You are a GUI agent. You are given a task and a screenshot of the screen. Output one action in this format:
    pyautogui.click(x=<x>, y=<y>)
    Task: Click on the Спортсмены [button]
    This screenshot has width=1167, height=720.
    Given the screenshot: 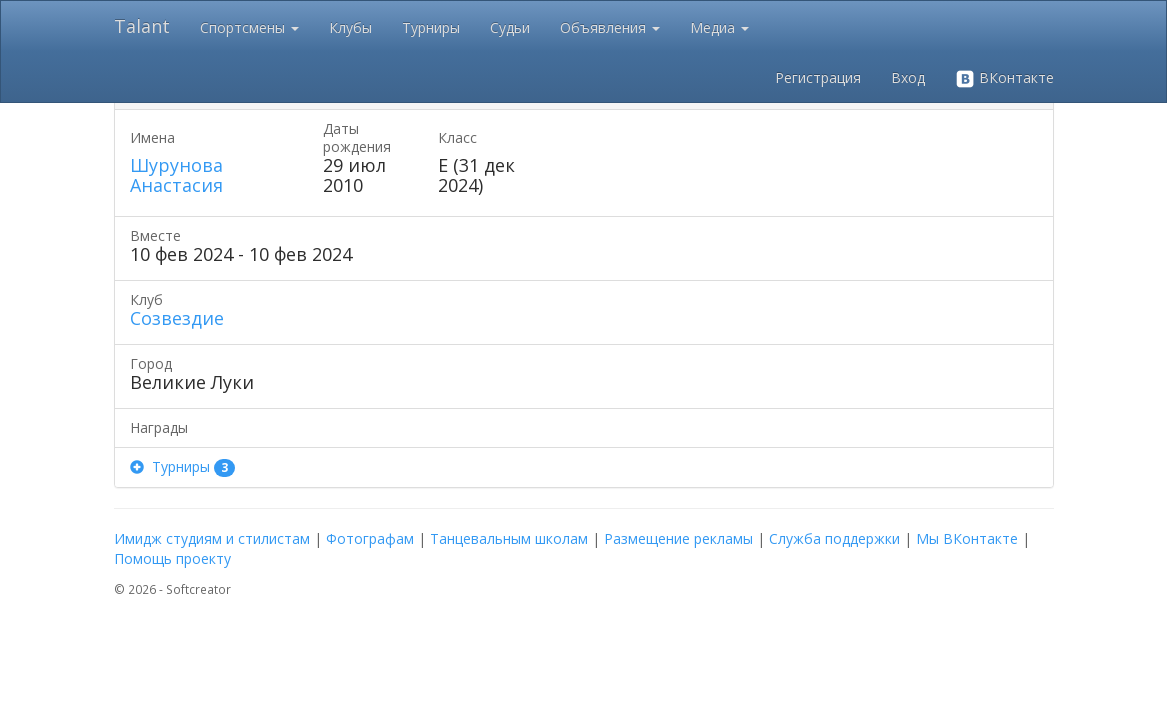 What is the action you would take?
    pyautogui.click(x=249, y=27)
    